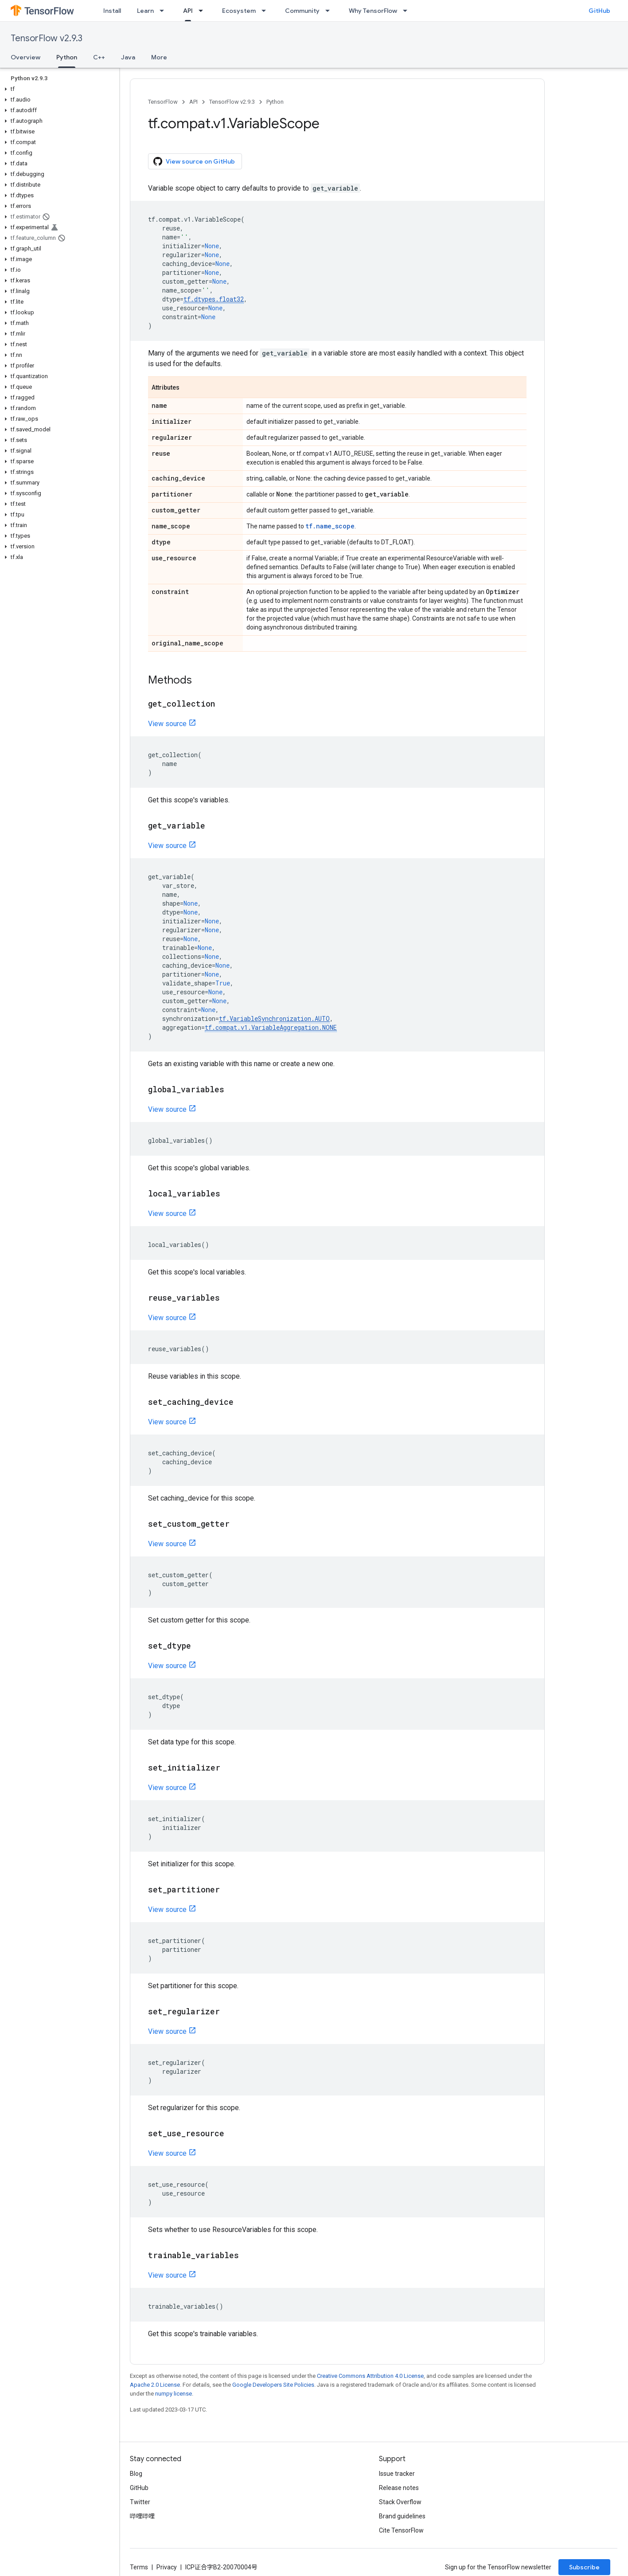 The height and width of the screenshot is (2576, 628). I want to click on TensorFlow v2.9.3, so click(46, 38).